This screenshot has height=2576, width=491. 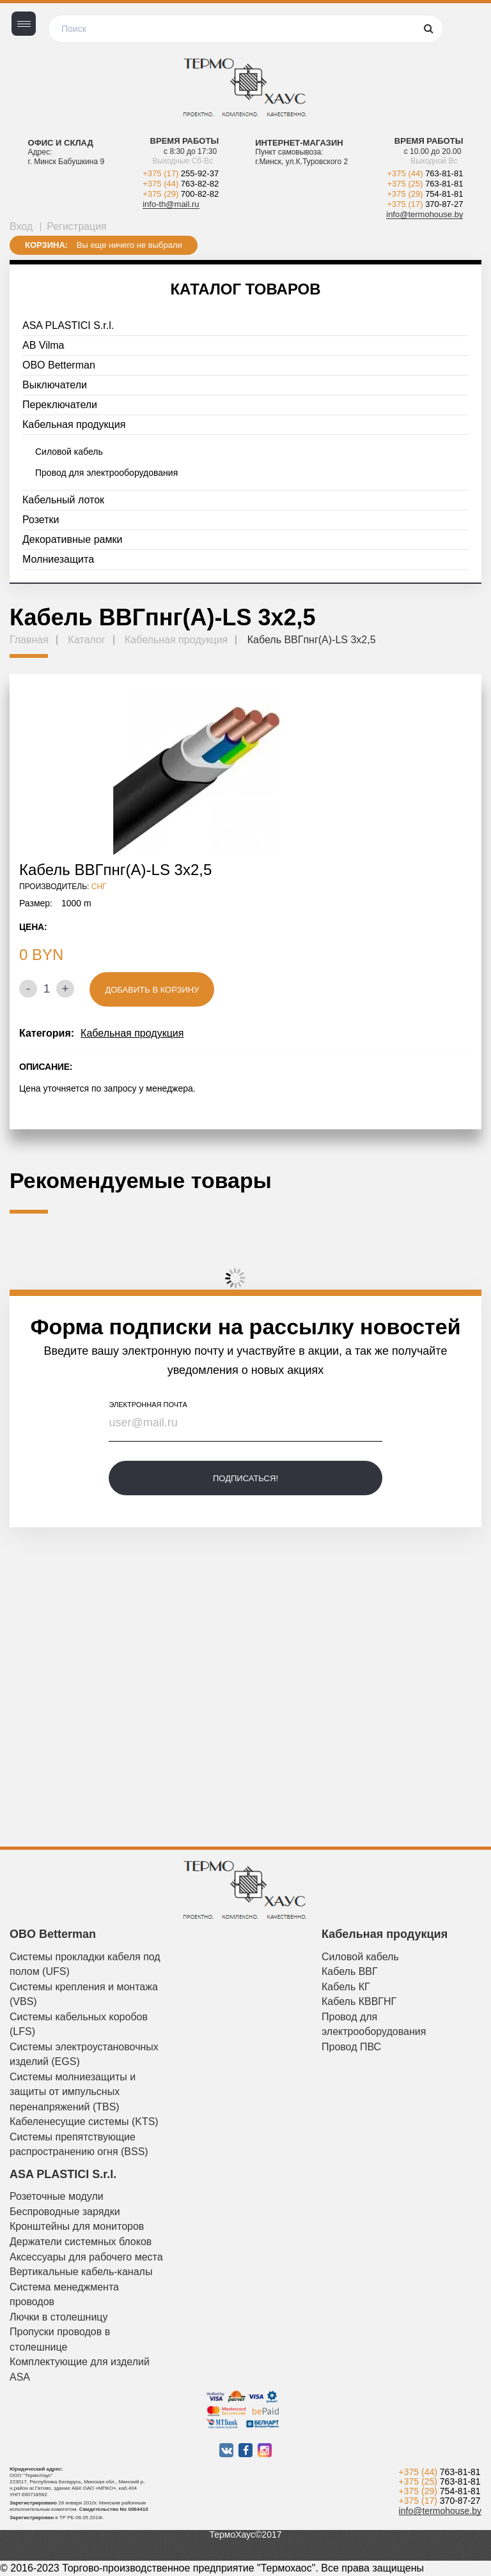 What do you see at coordinates (84, 2121) in the screenshot?
I see `Кабеленесущие системы (KTS)` at bounding box center [84, 2121].